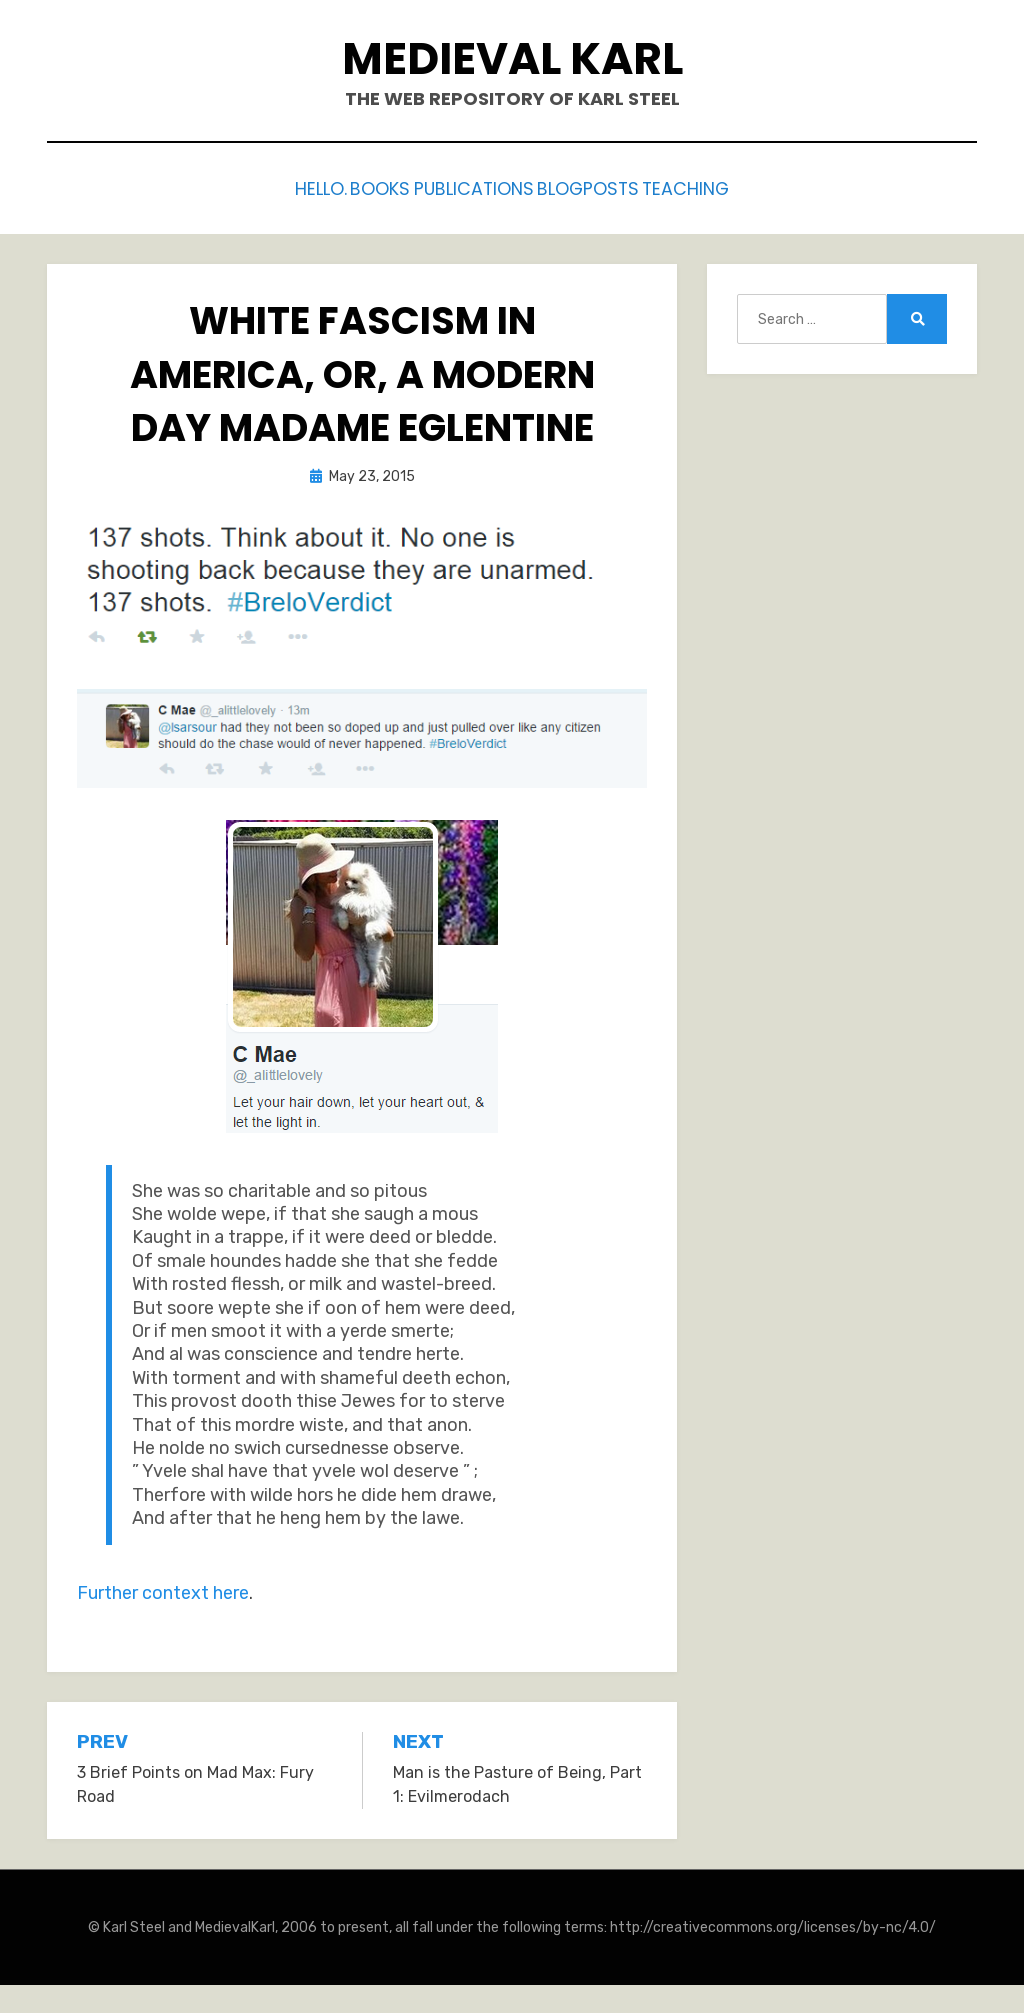 This screenshot has height=2013, width=1024. What do you see at coordinates (612, 186) in the screenshot?
I see `Blogposts` at bounding box center [612, 186].